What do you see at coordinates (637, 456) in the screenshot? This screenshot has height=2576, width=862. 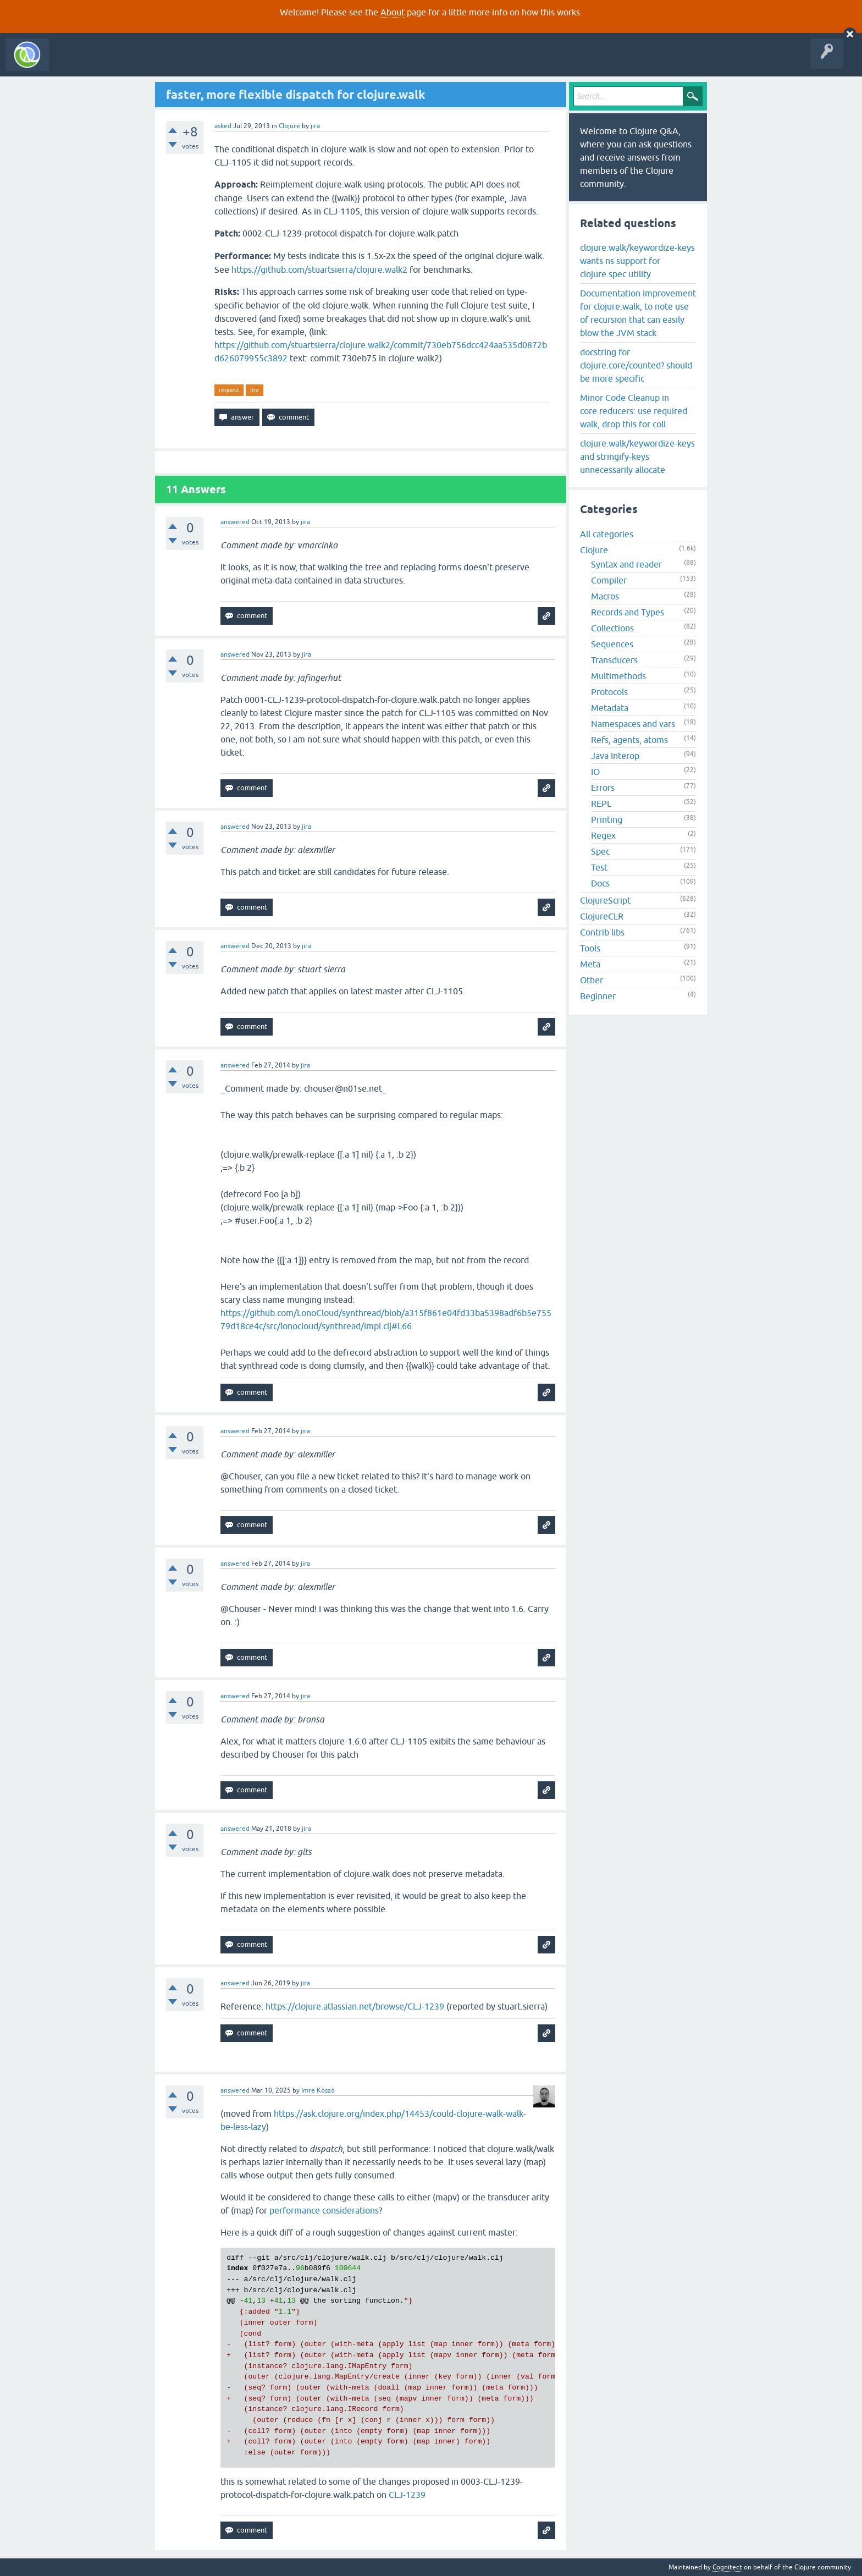 I see `clojure.walk/keywordize-keys and stringify-keys unnecessarily allocate` at bounding box center [637, 456].